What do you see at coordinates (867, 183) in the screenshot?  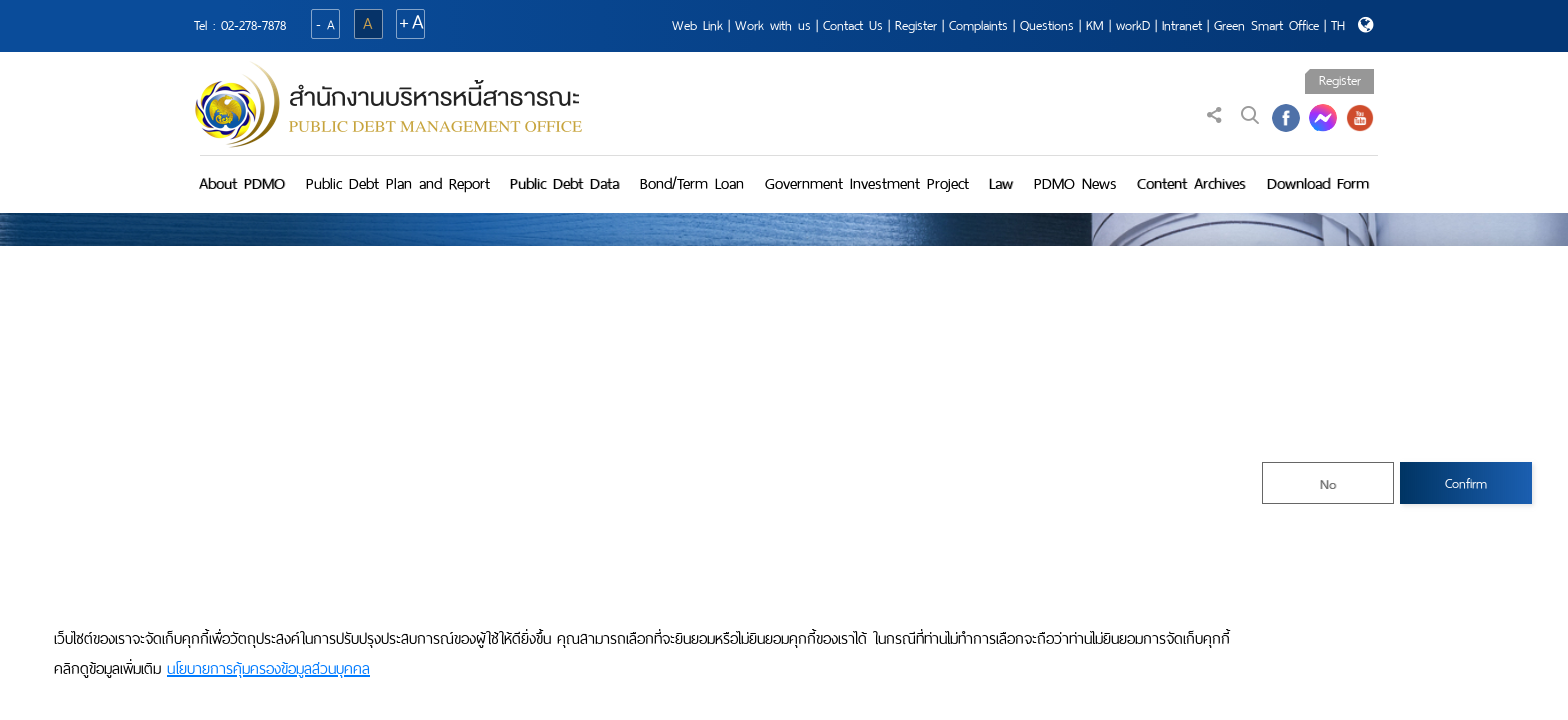 I see `Government Investment Project` at bounding box center [867, 183].